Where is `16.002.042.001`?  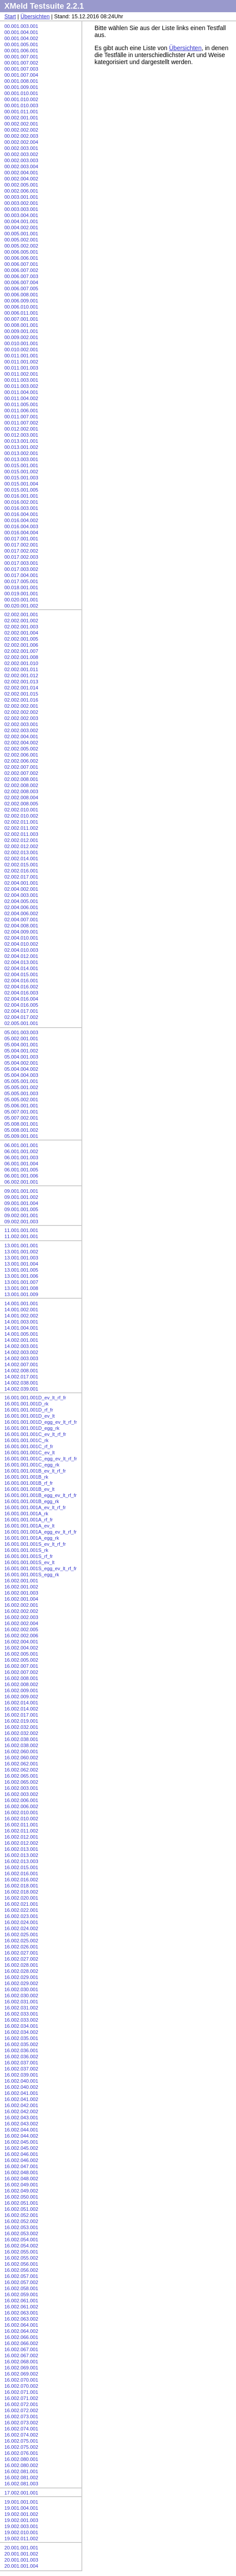
16.002.042.001 is located at coordinates (21, 2105).